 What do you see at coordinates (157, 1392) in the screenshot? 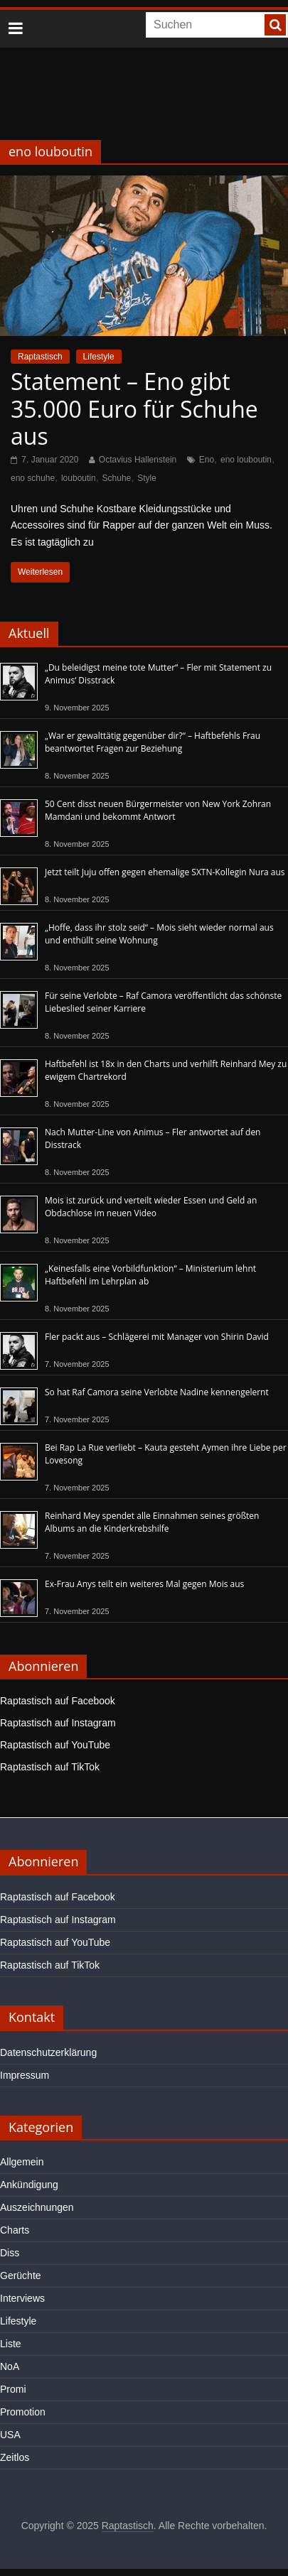
I see `So hat Raf Camora seine Verlobte Nadine kennengelernt` at bounding box center [157, 1392].